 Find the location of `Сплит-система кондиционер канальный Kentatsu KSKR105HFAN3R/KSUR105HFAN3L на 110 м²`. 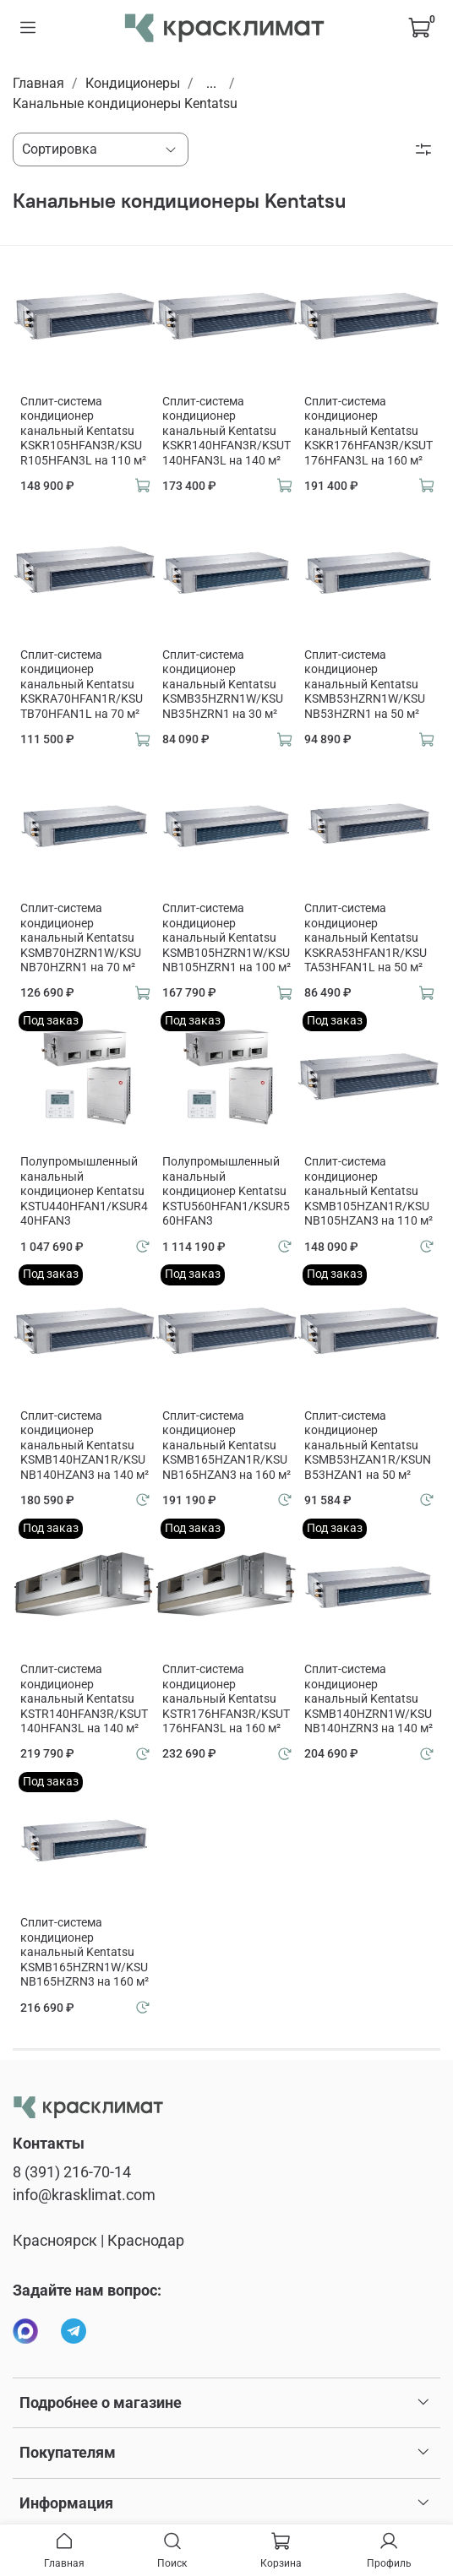

Сплит-система кондиционер канальный Kentatsu KSKR105HFAN3R/KSUR105HFAN3L на 110 м² is located at coordinates (83, 430).